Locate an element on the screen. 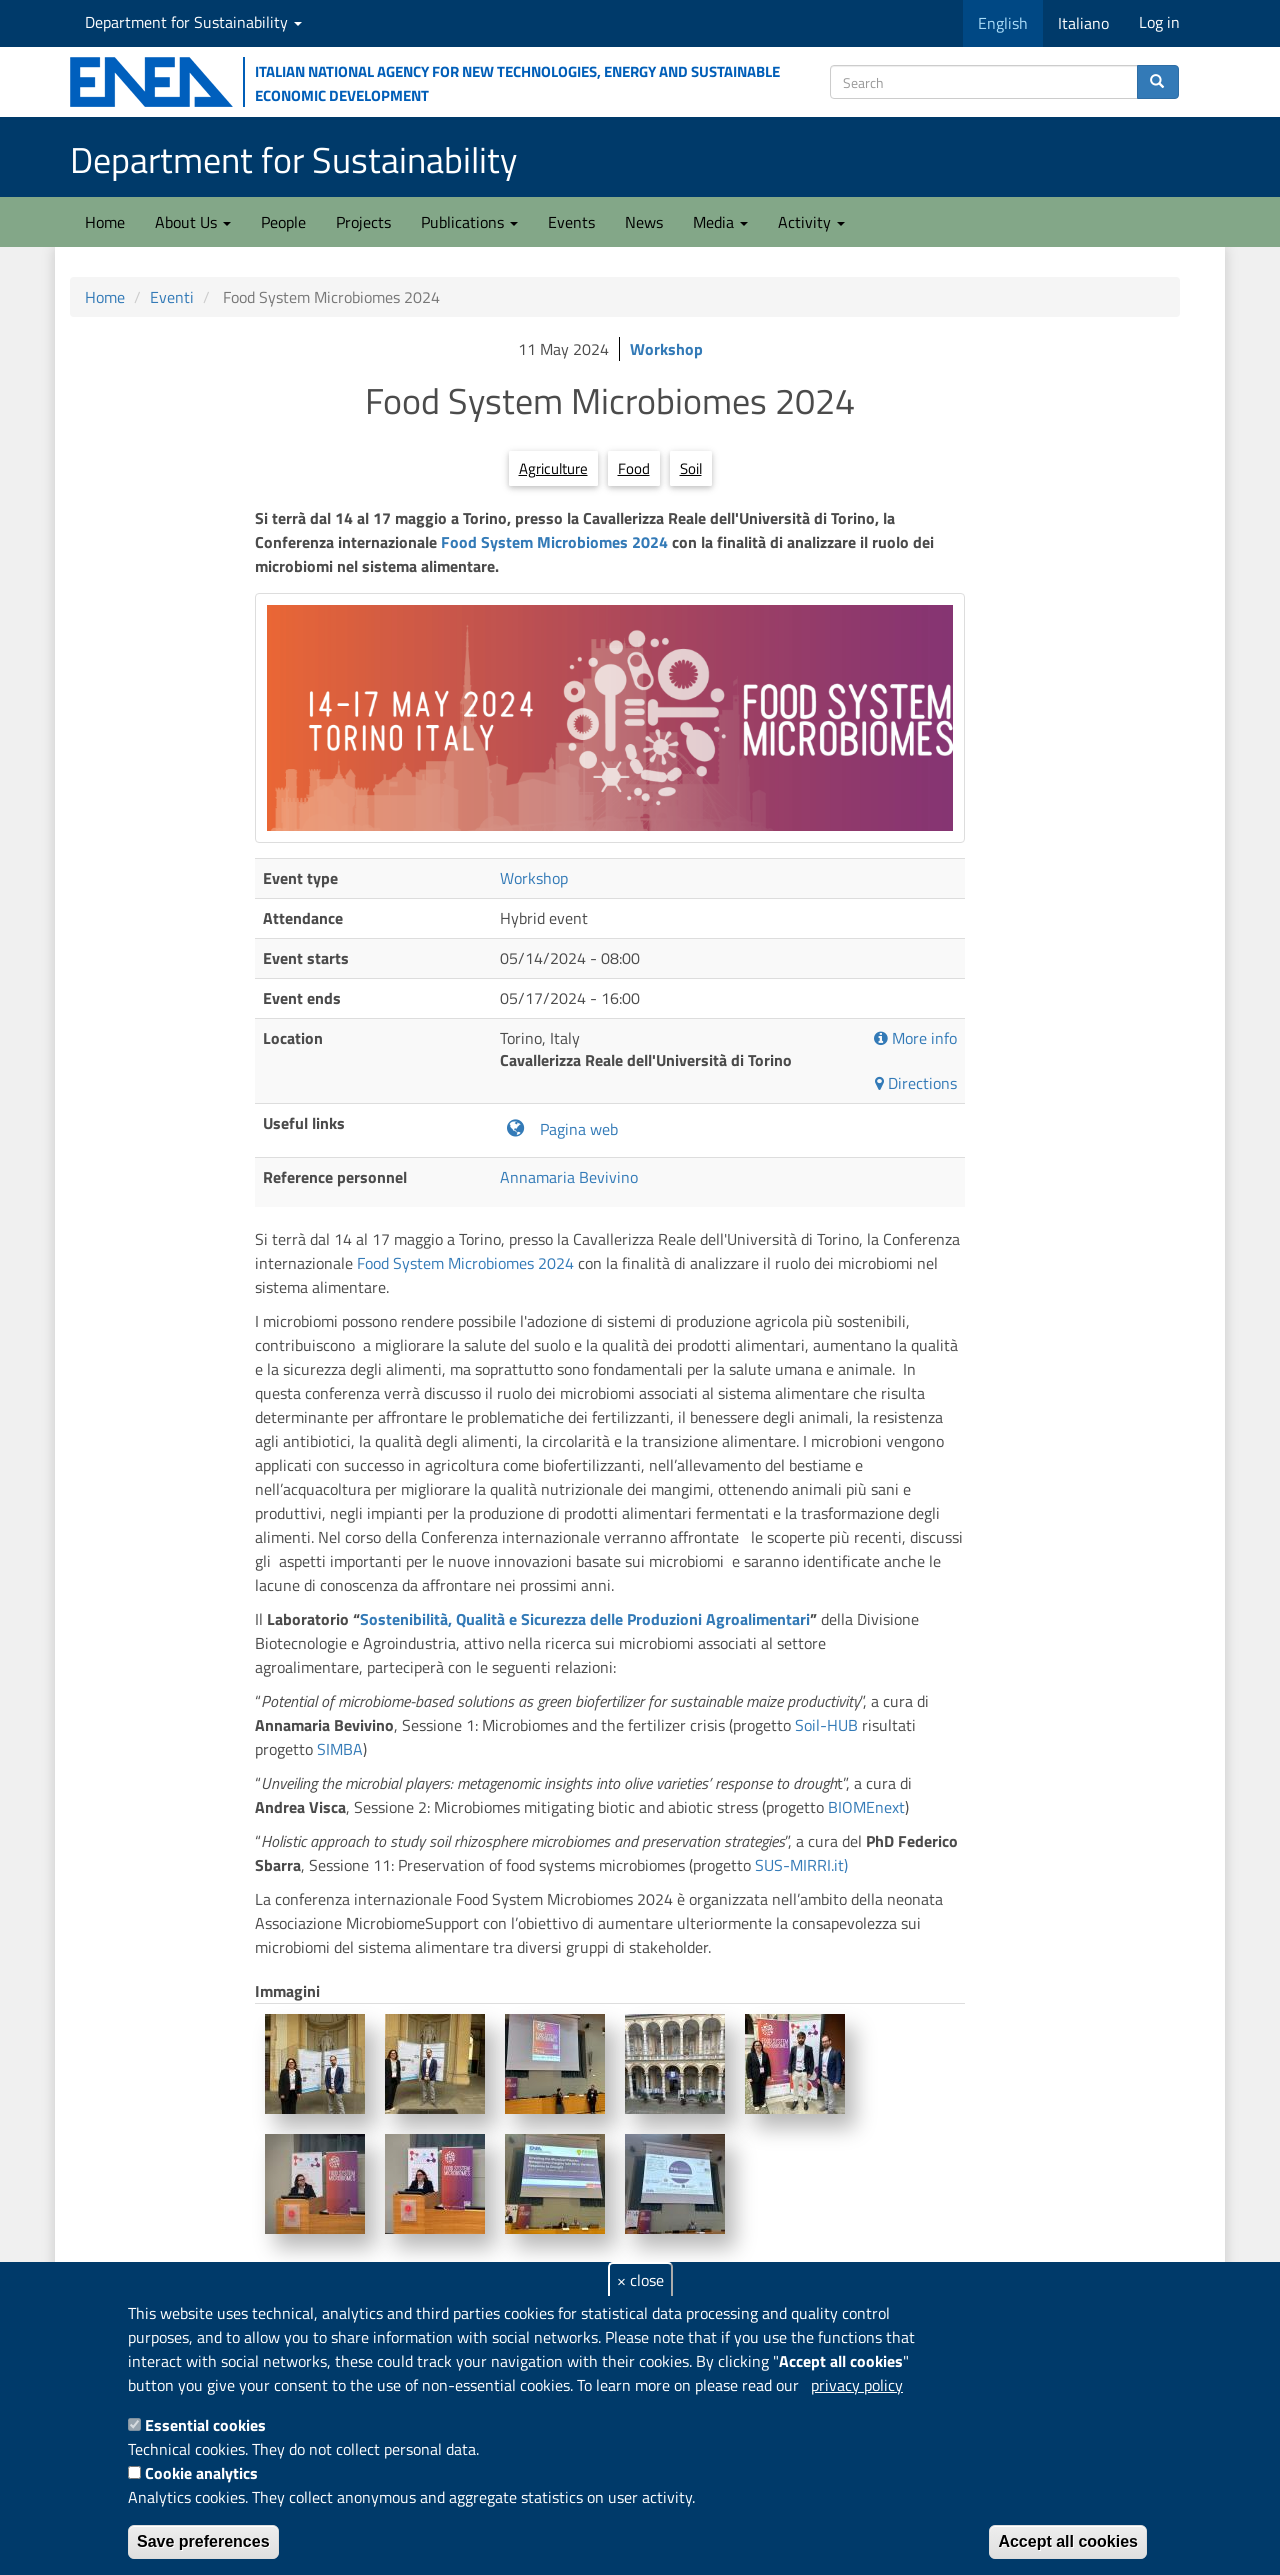 The width and height of the screenshot is (1280, 2575). Sostenibilità, Qualità e Sicurezza delle Produzioni Agroalimentari is located at coordinates (585, 1619).